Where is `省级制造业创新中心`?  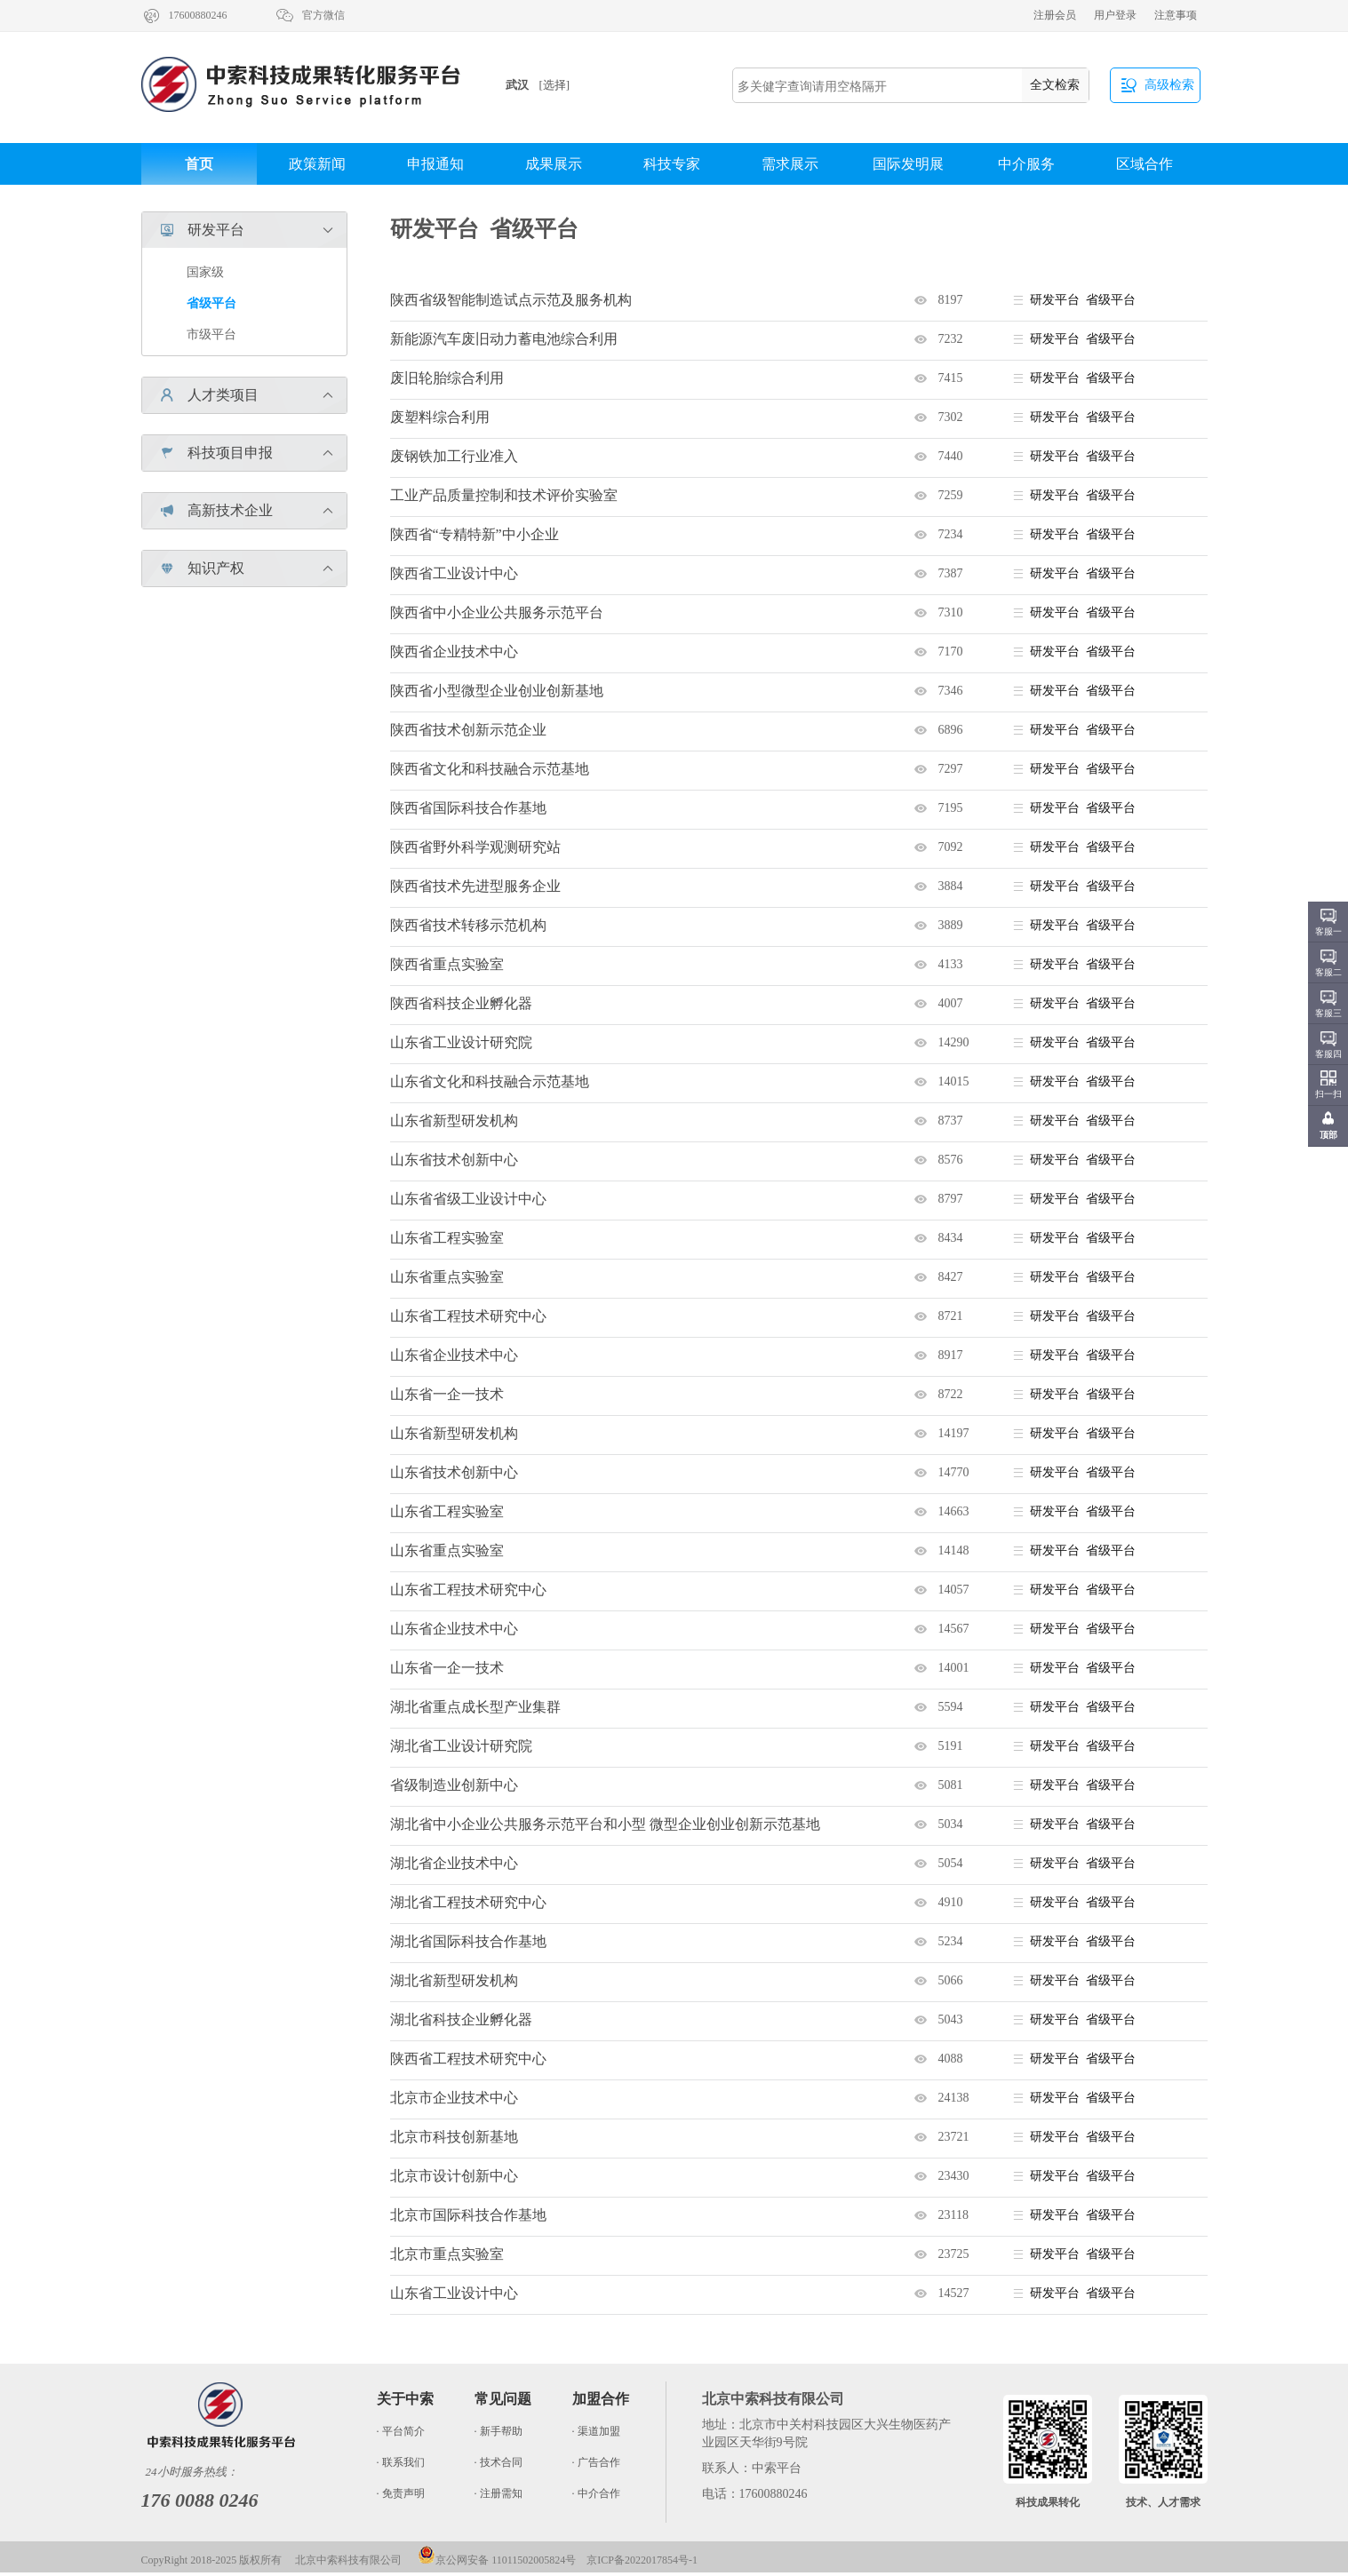 省级制造业创新中心 is located at coordinates (454, 1785).